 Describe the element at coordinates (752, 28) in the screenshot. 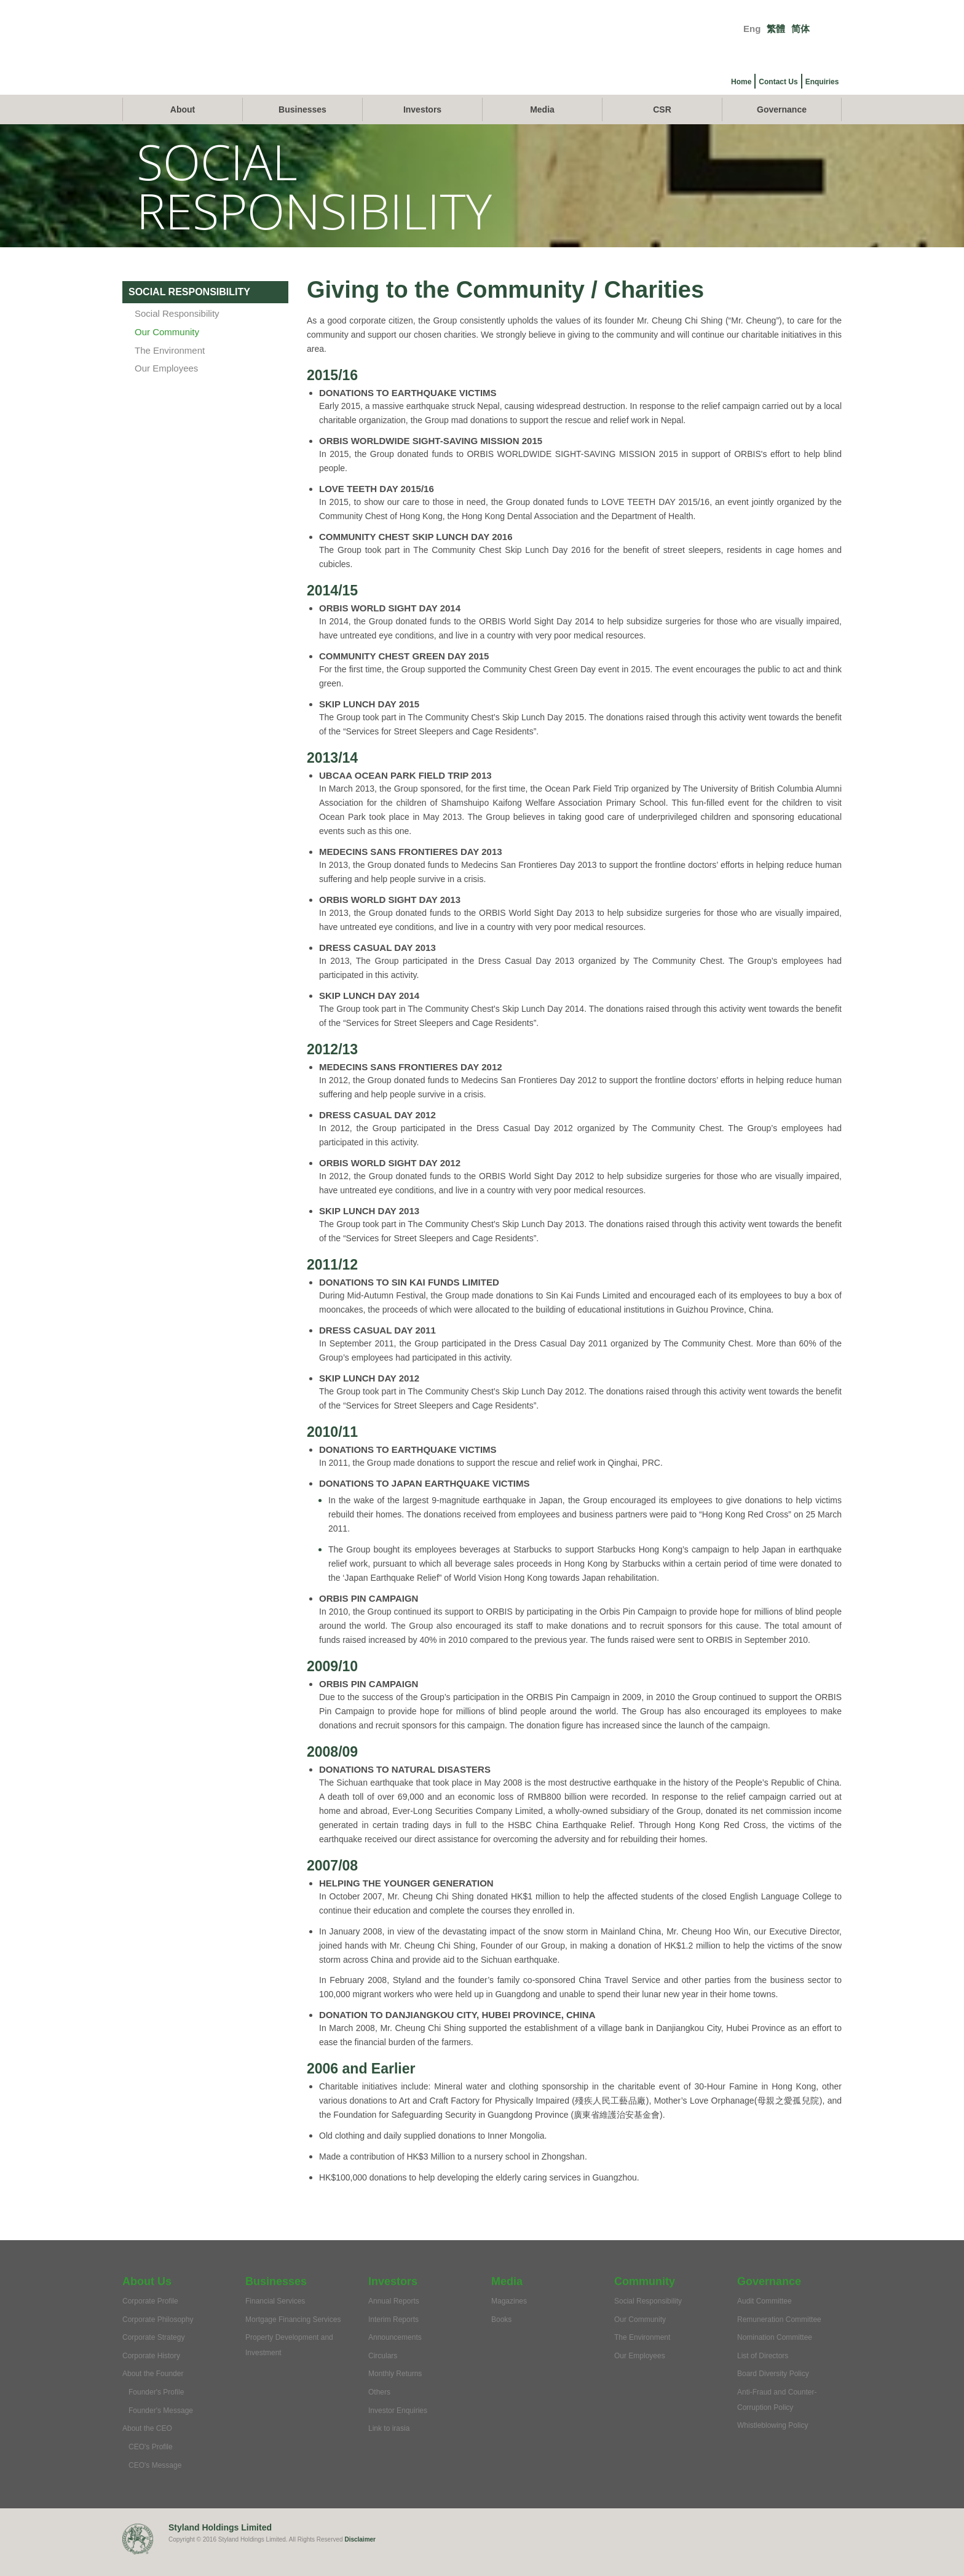

I see `Eng` at that location.